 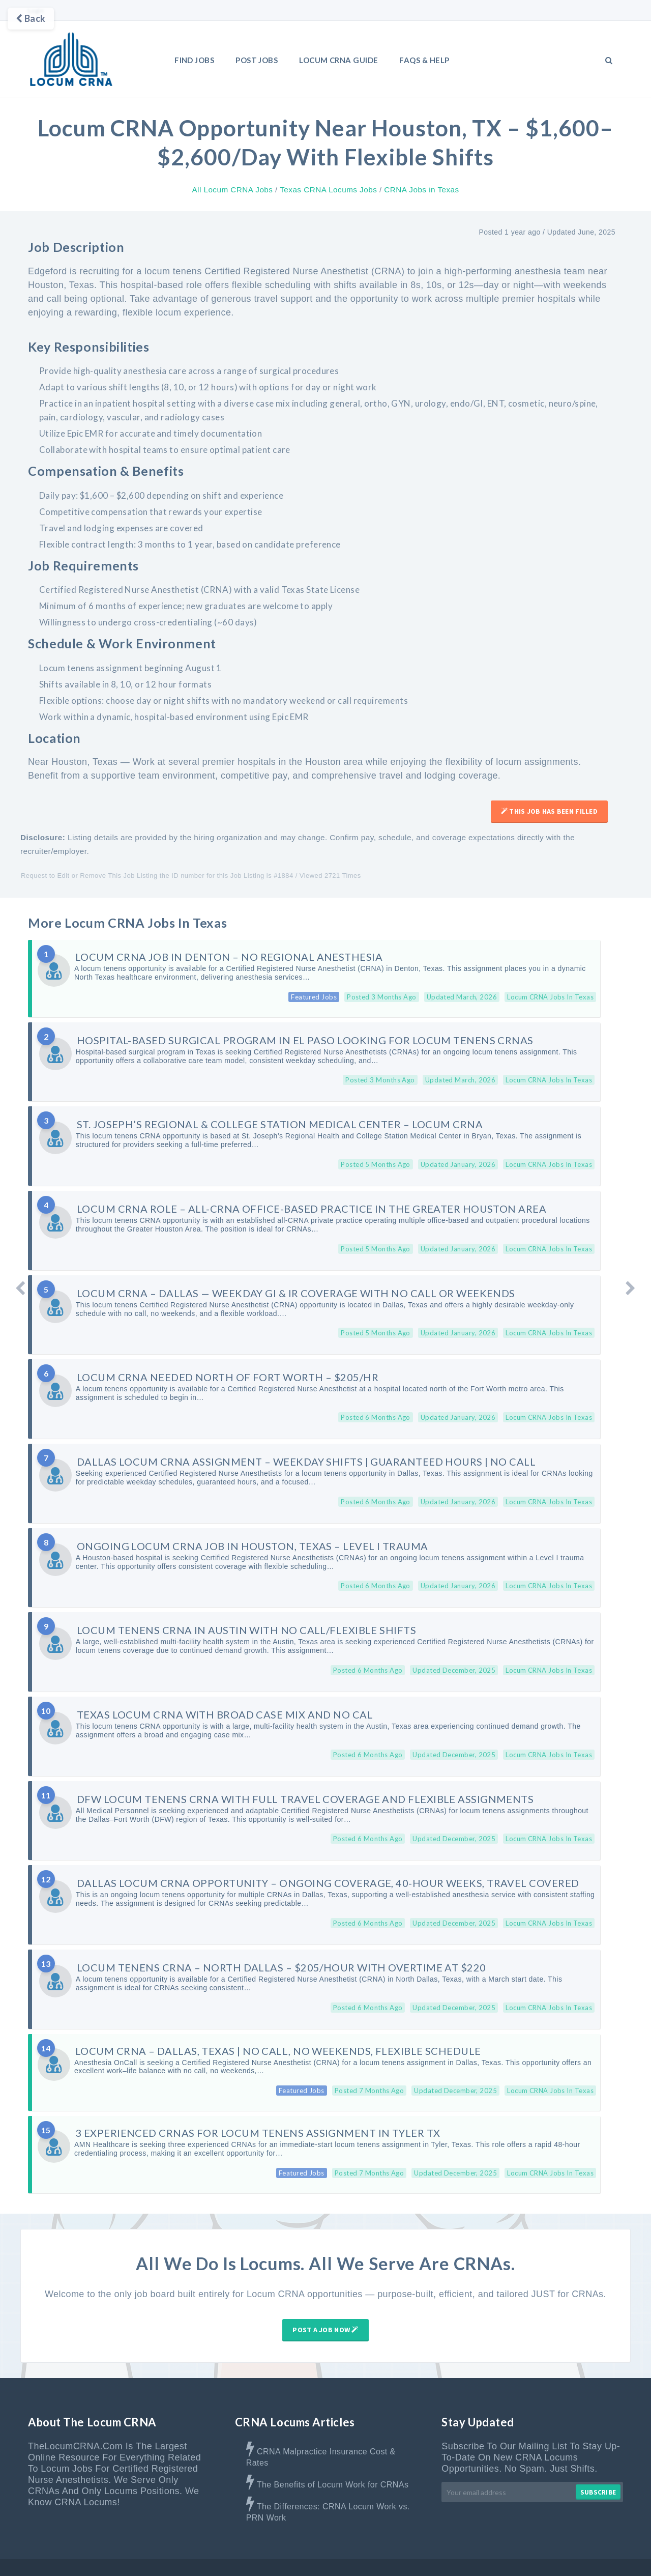 I want to click on CRNA Jobs in Texas, so click(x=421, y=189).